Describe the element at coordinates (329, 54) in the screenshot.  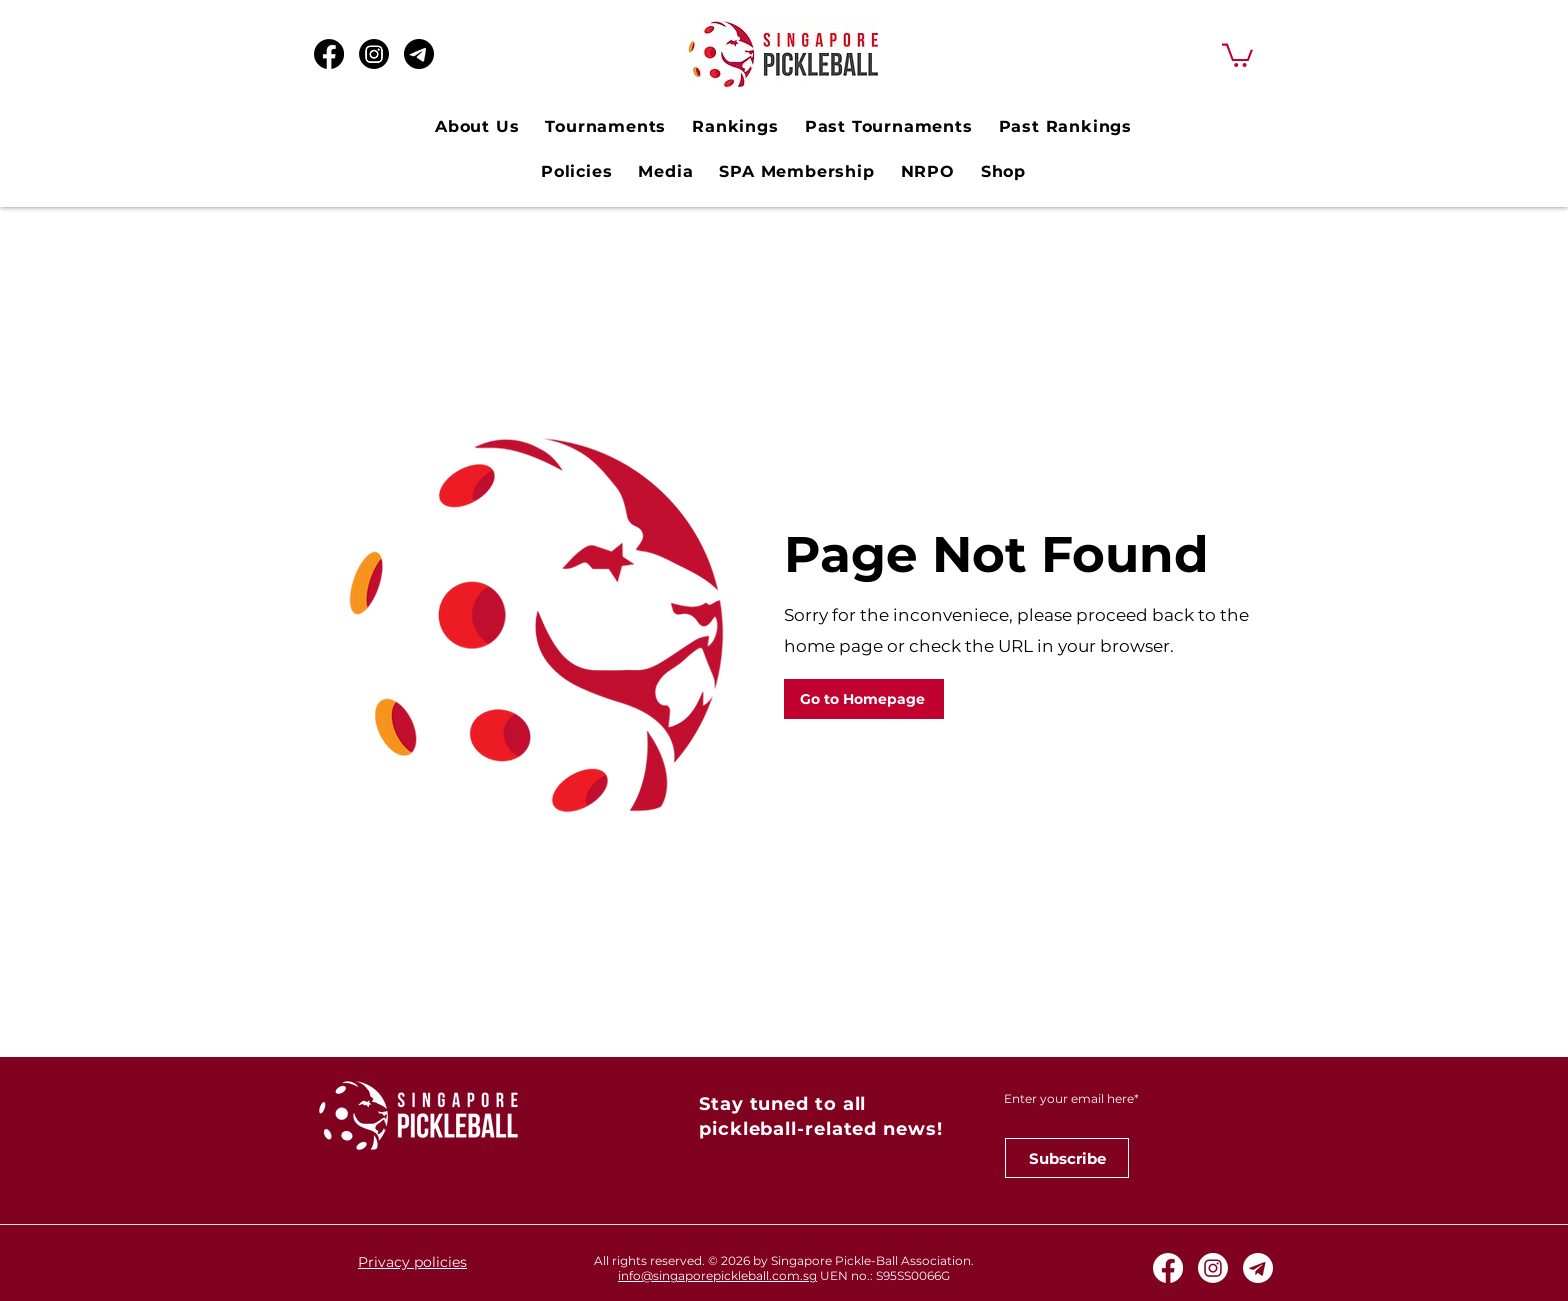
I see `[Facebook]` at that location.